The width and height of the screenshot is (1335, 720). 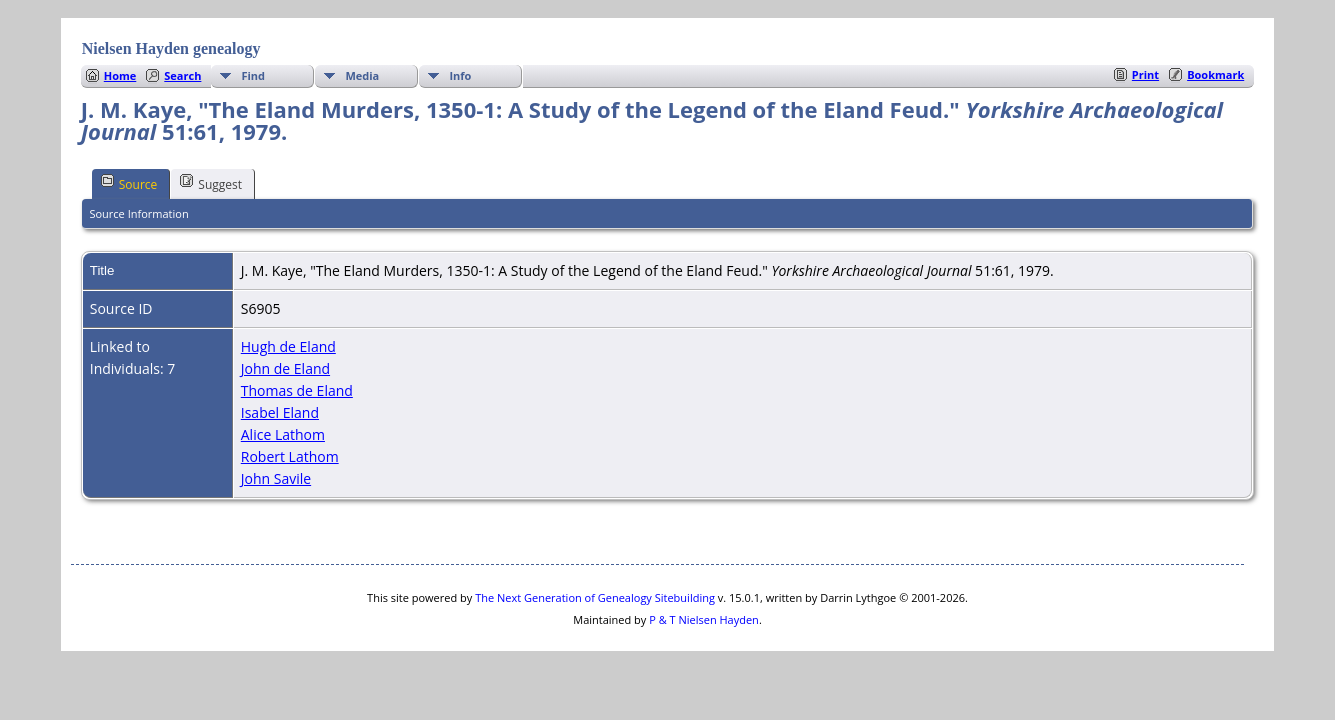 I want to click on Alice Lathom, so click(x=283, y=434).